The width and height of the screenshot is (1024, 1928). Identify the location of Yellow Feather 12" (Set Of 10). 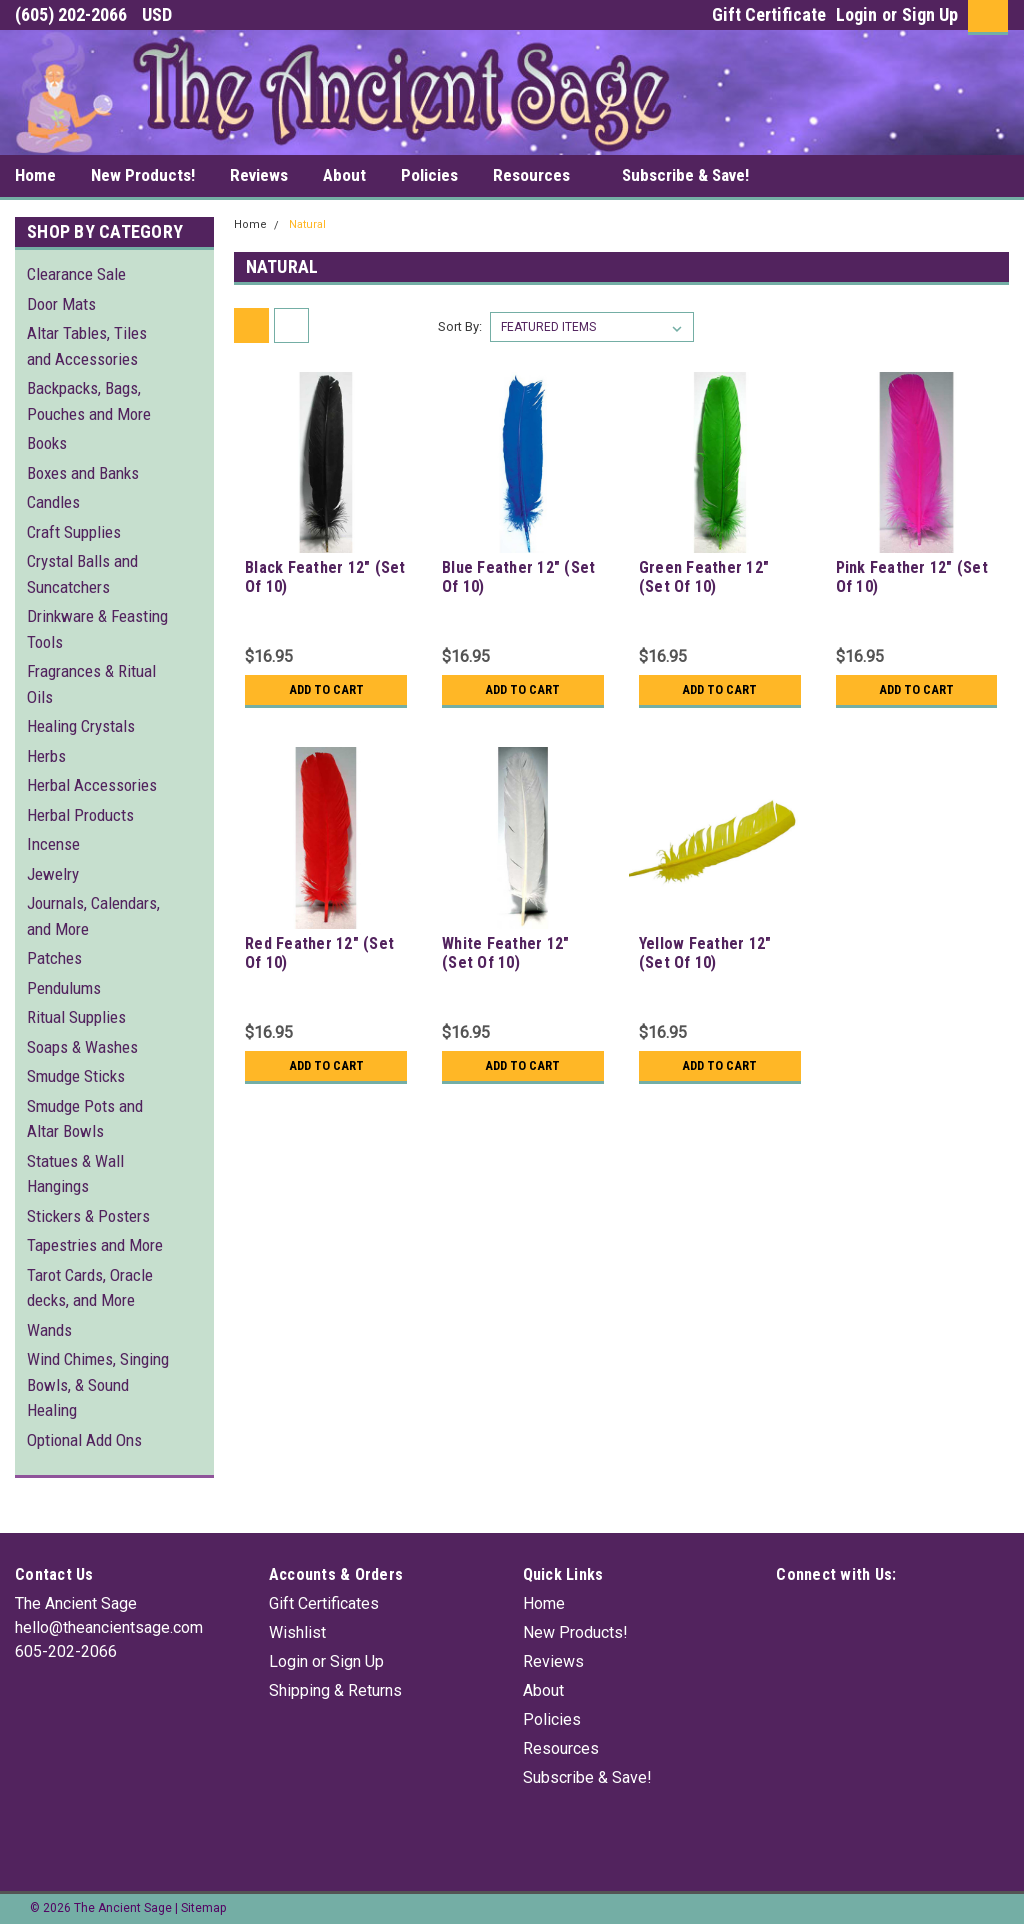
(705, 953).